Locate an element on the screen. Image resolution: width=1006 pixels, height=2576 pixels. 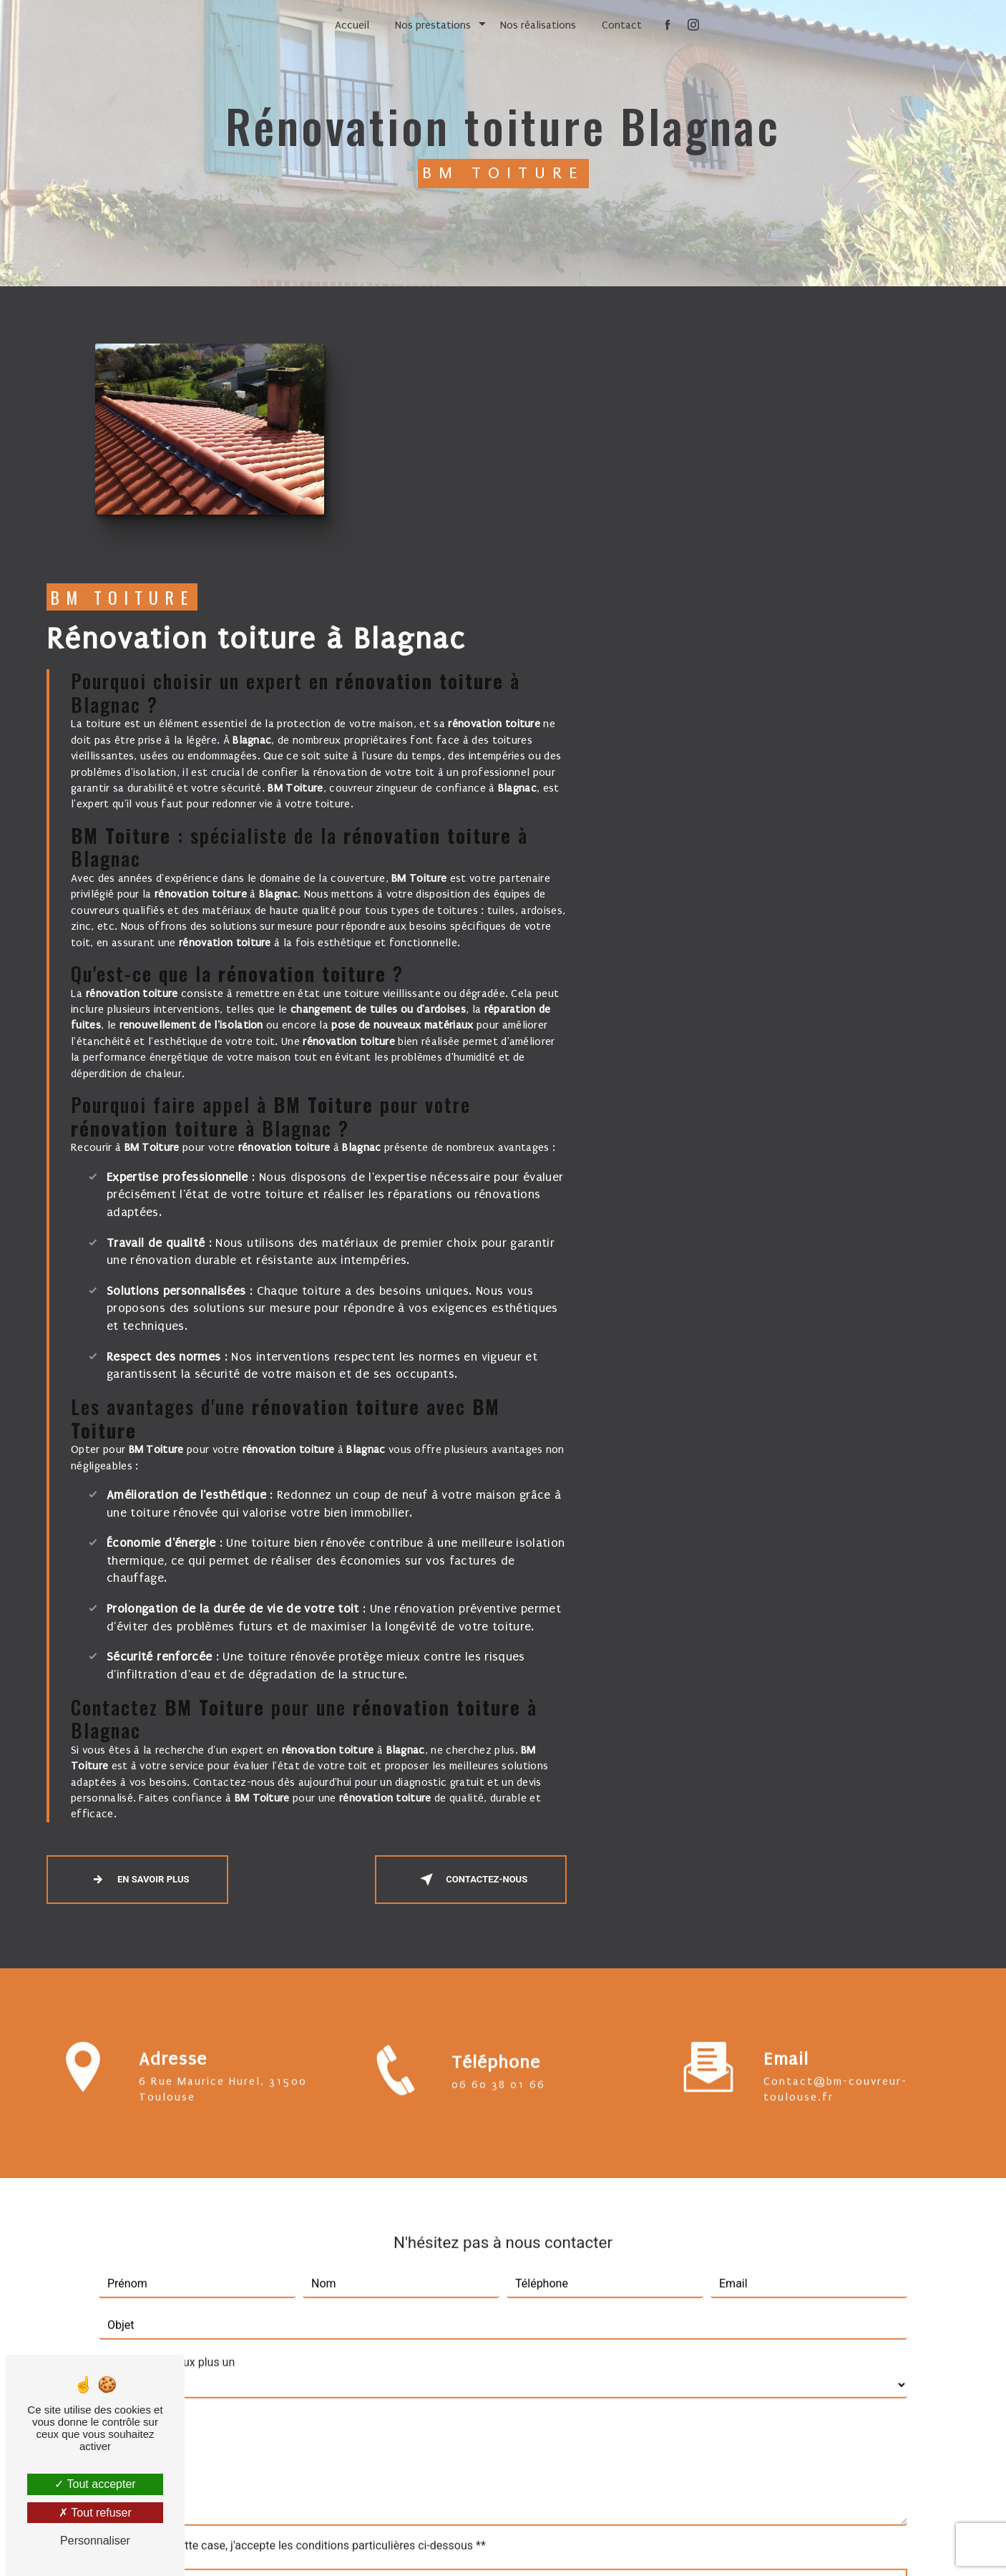
Gestion des cookies is located at coordinates (656, 2545).